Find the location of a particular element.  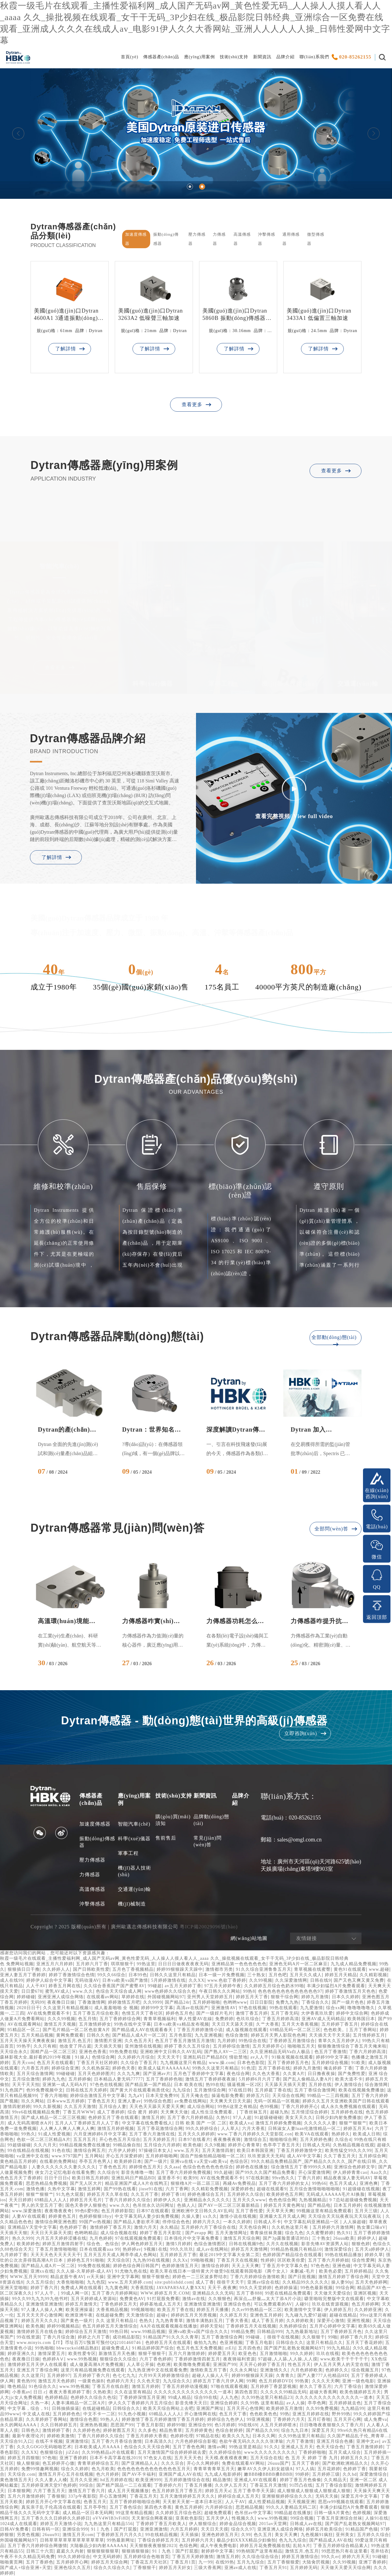

五月婷婷六月丁香综合在线 is located at coordinates (208, 2227).